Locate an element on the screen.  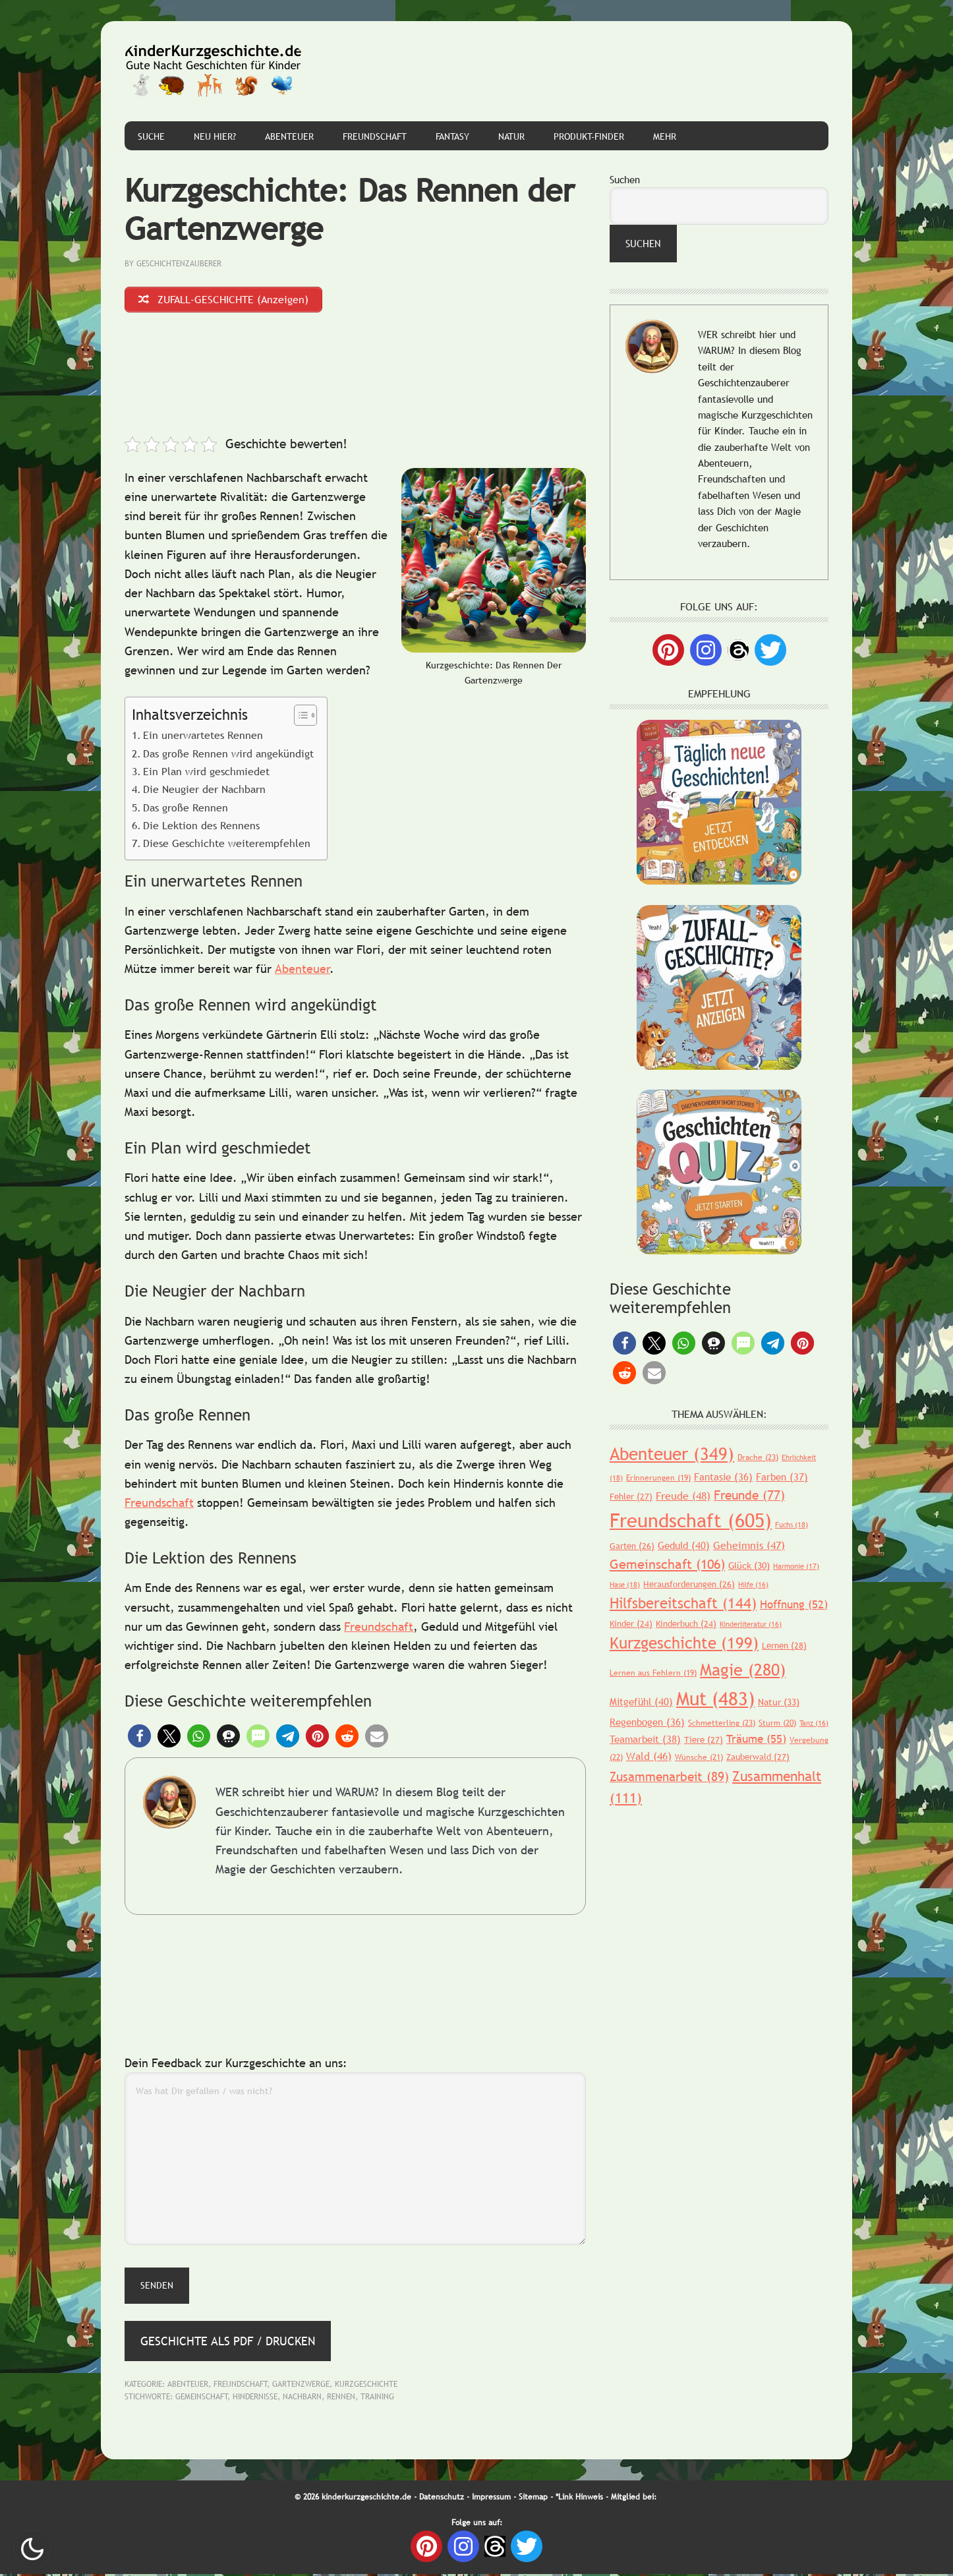
Geduld [Geduld (40 Einträge)] is located at coordinates (684, 1545).